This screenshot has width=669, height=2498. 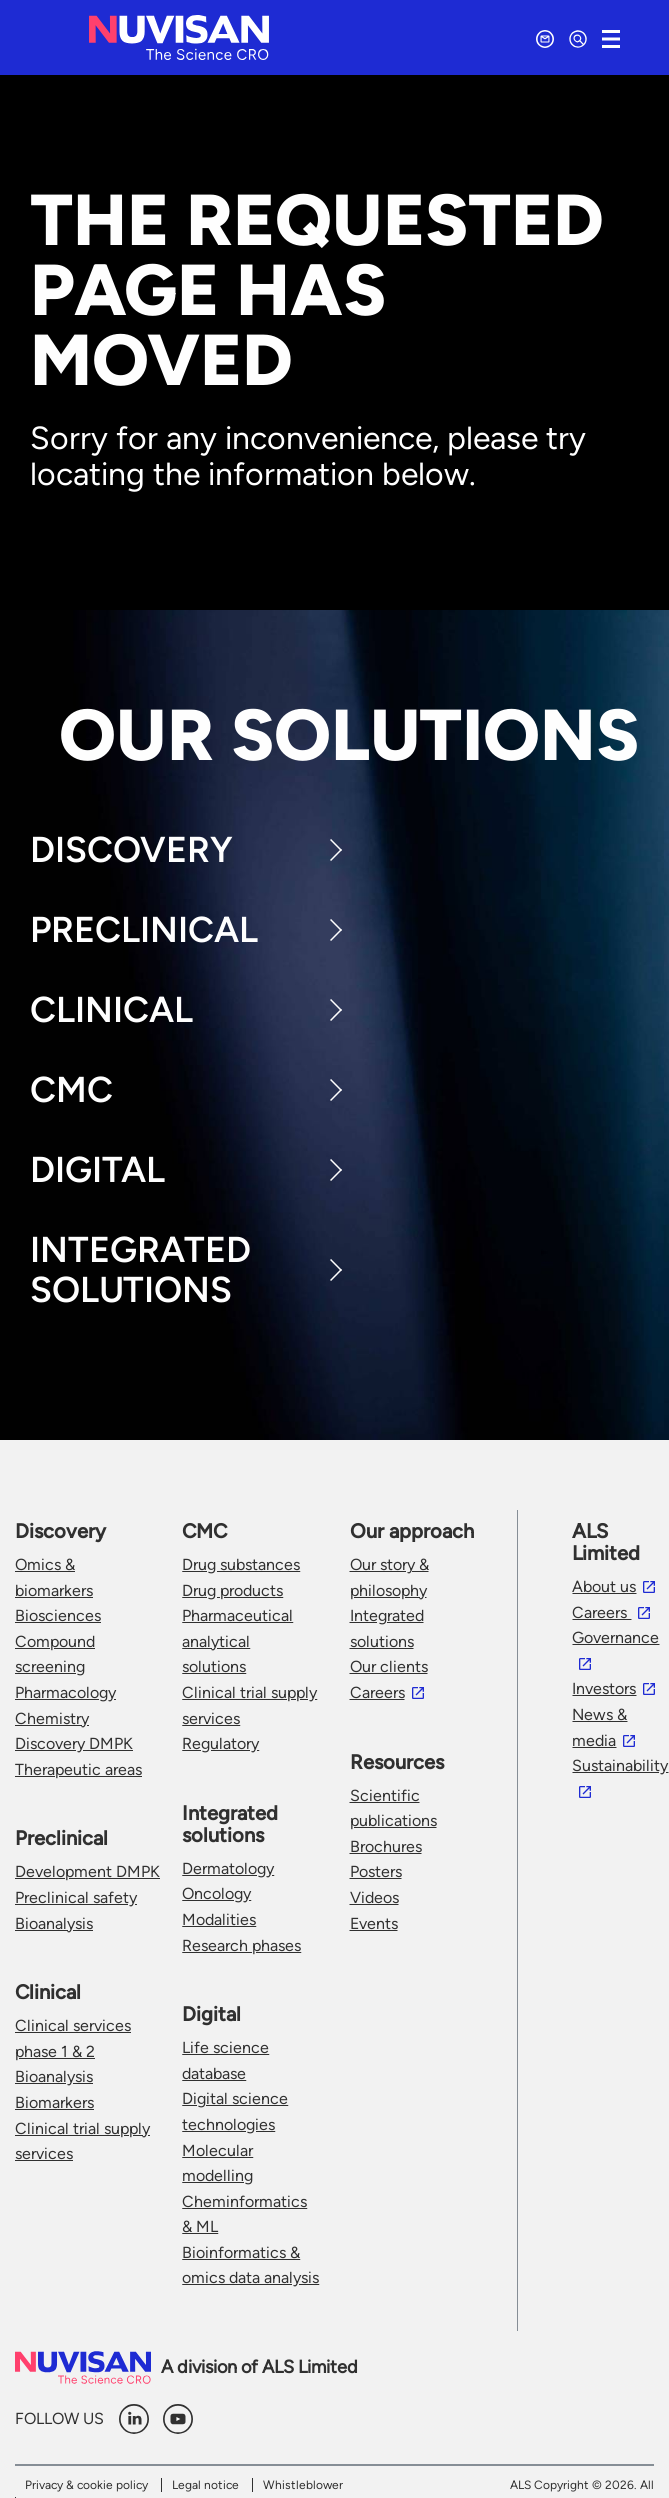 What do you see at coordinates (52, 1718) in the screenshot?
I see `Chemistry` at bounding box center [52, 1718].